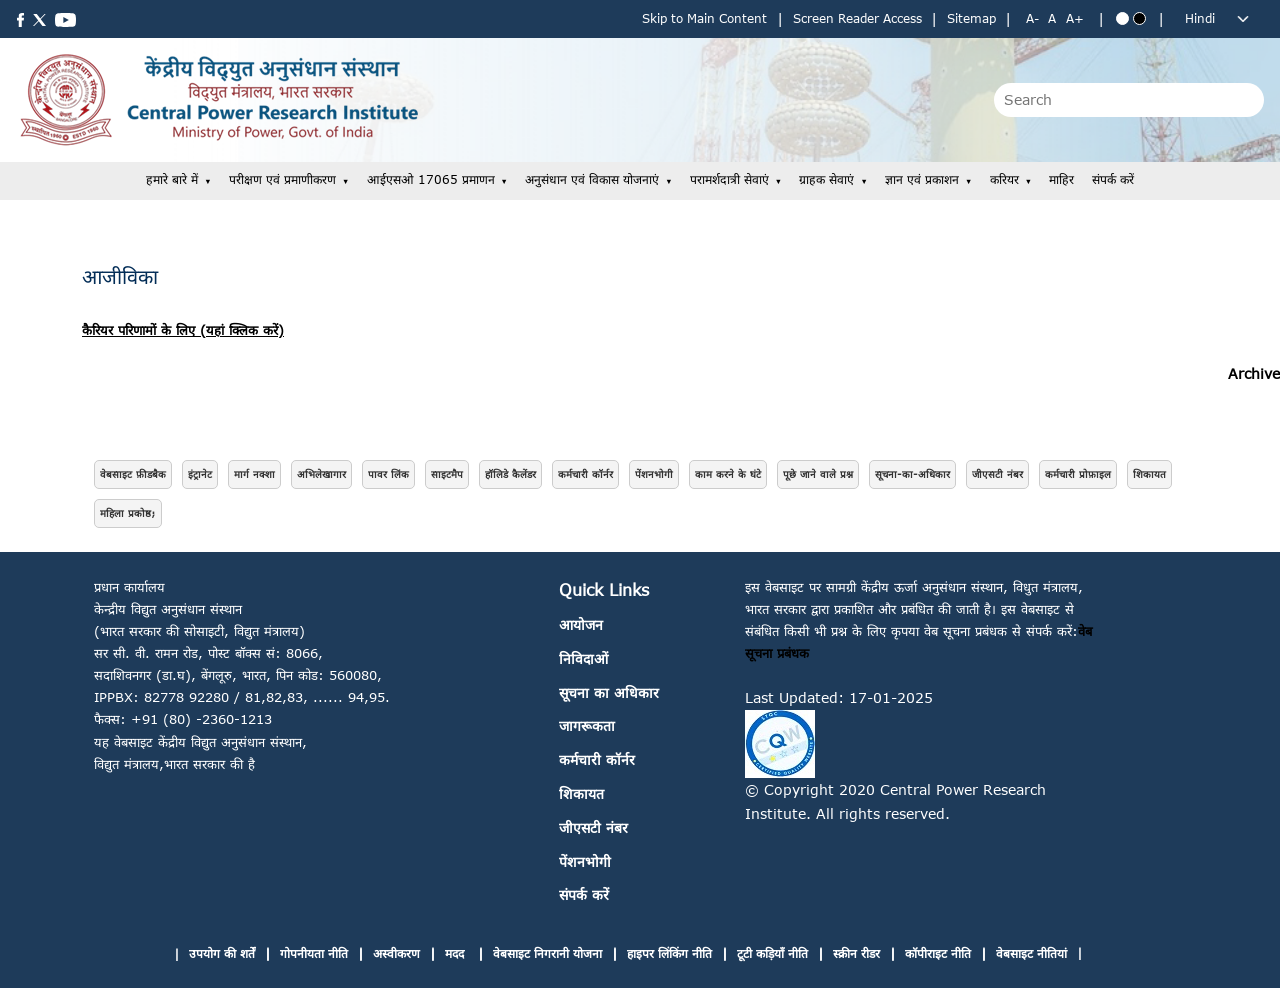  What do you see at coordinates (431, 179) in the screenshot?
I see `आईएसओ 17065 प्रमाणन [button]` at bounding box center [431, 179].